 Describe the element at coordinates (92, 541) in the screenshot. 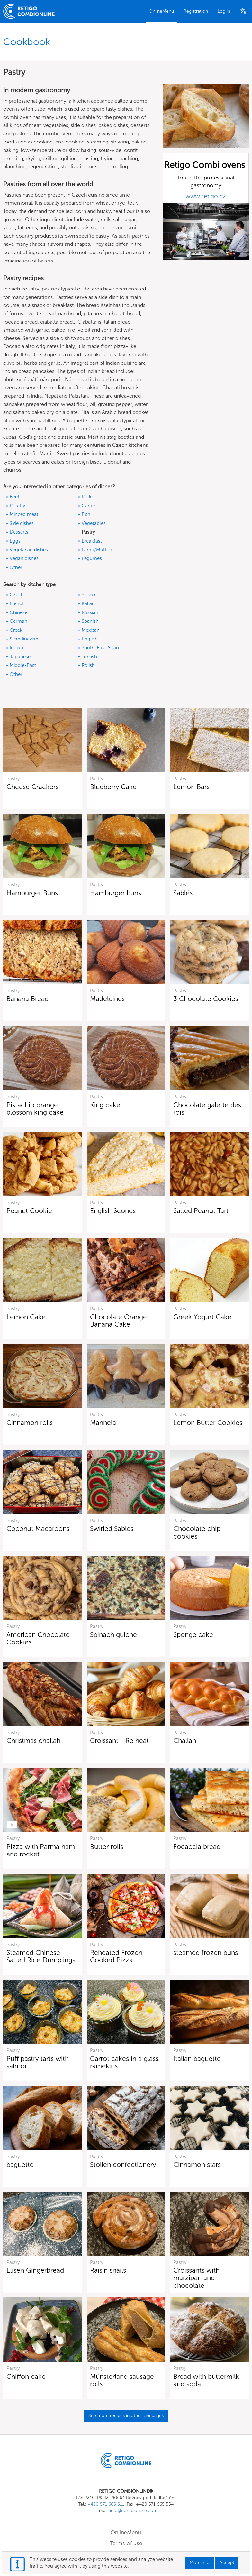

I see `Breakfast` at that location.